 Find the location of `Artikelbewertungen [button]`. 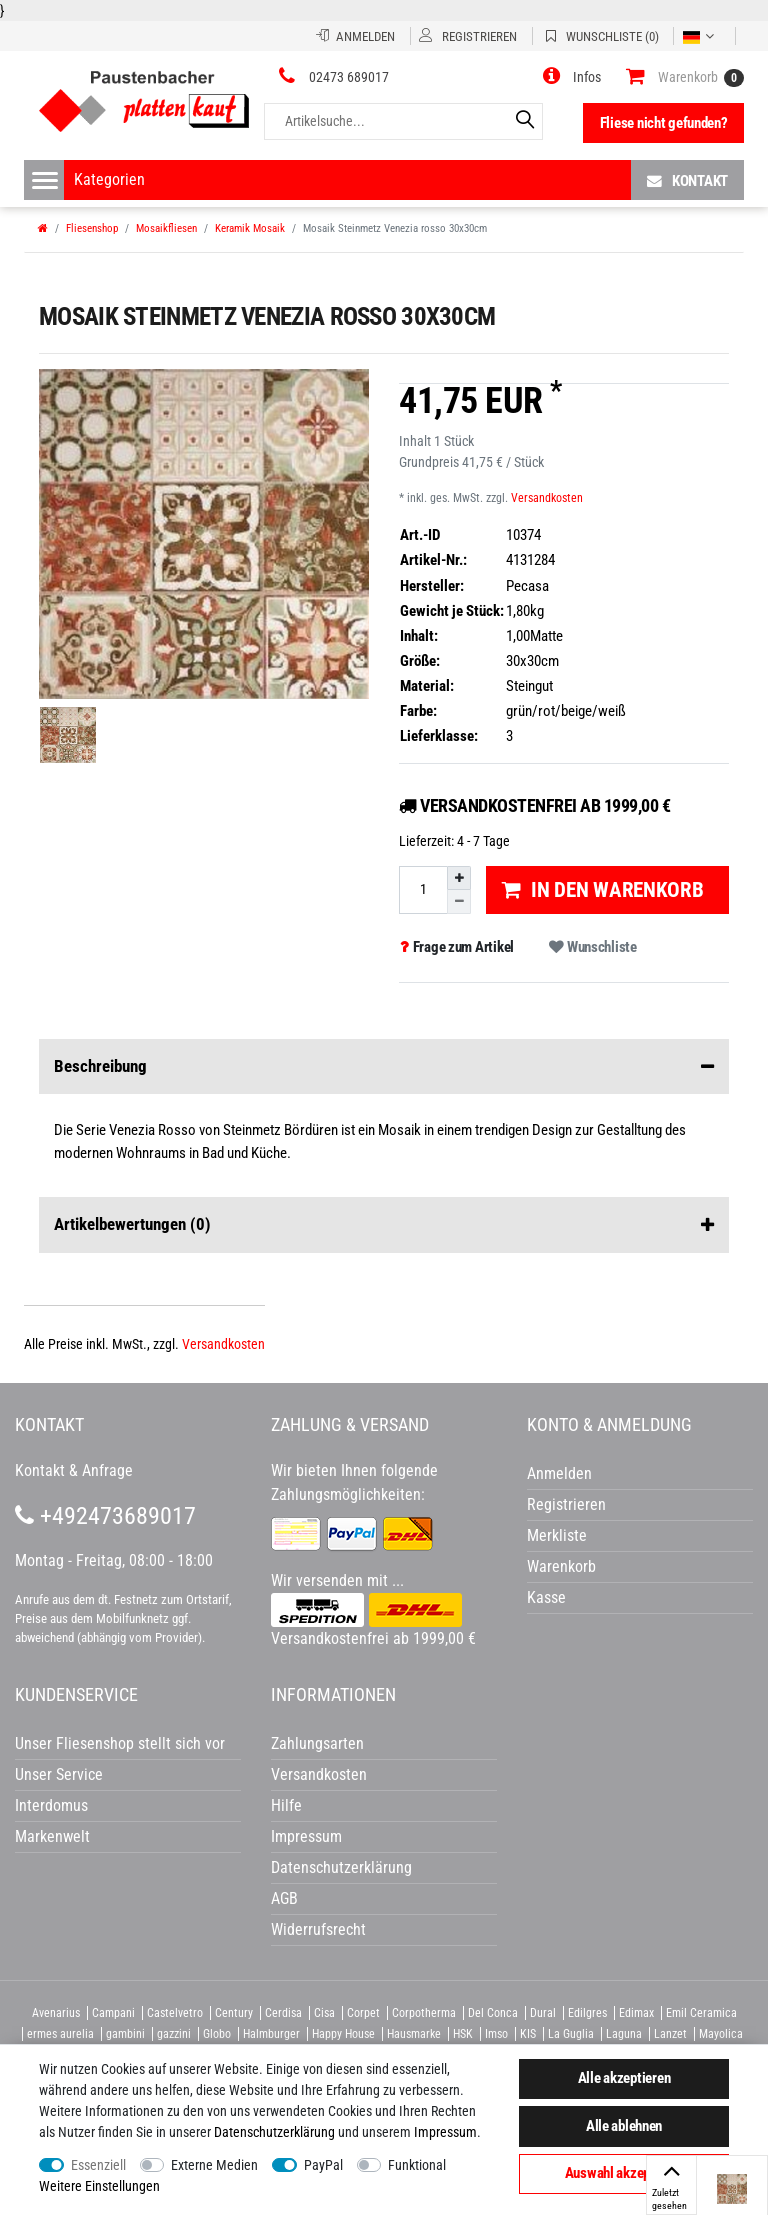

Artikelbewertungen [button] is located at coordinates (384, 1225).